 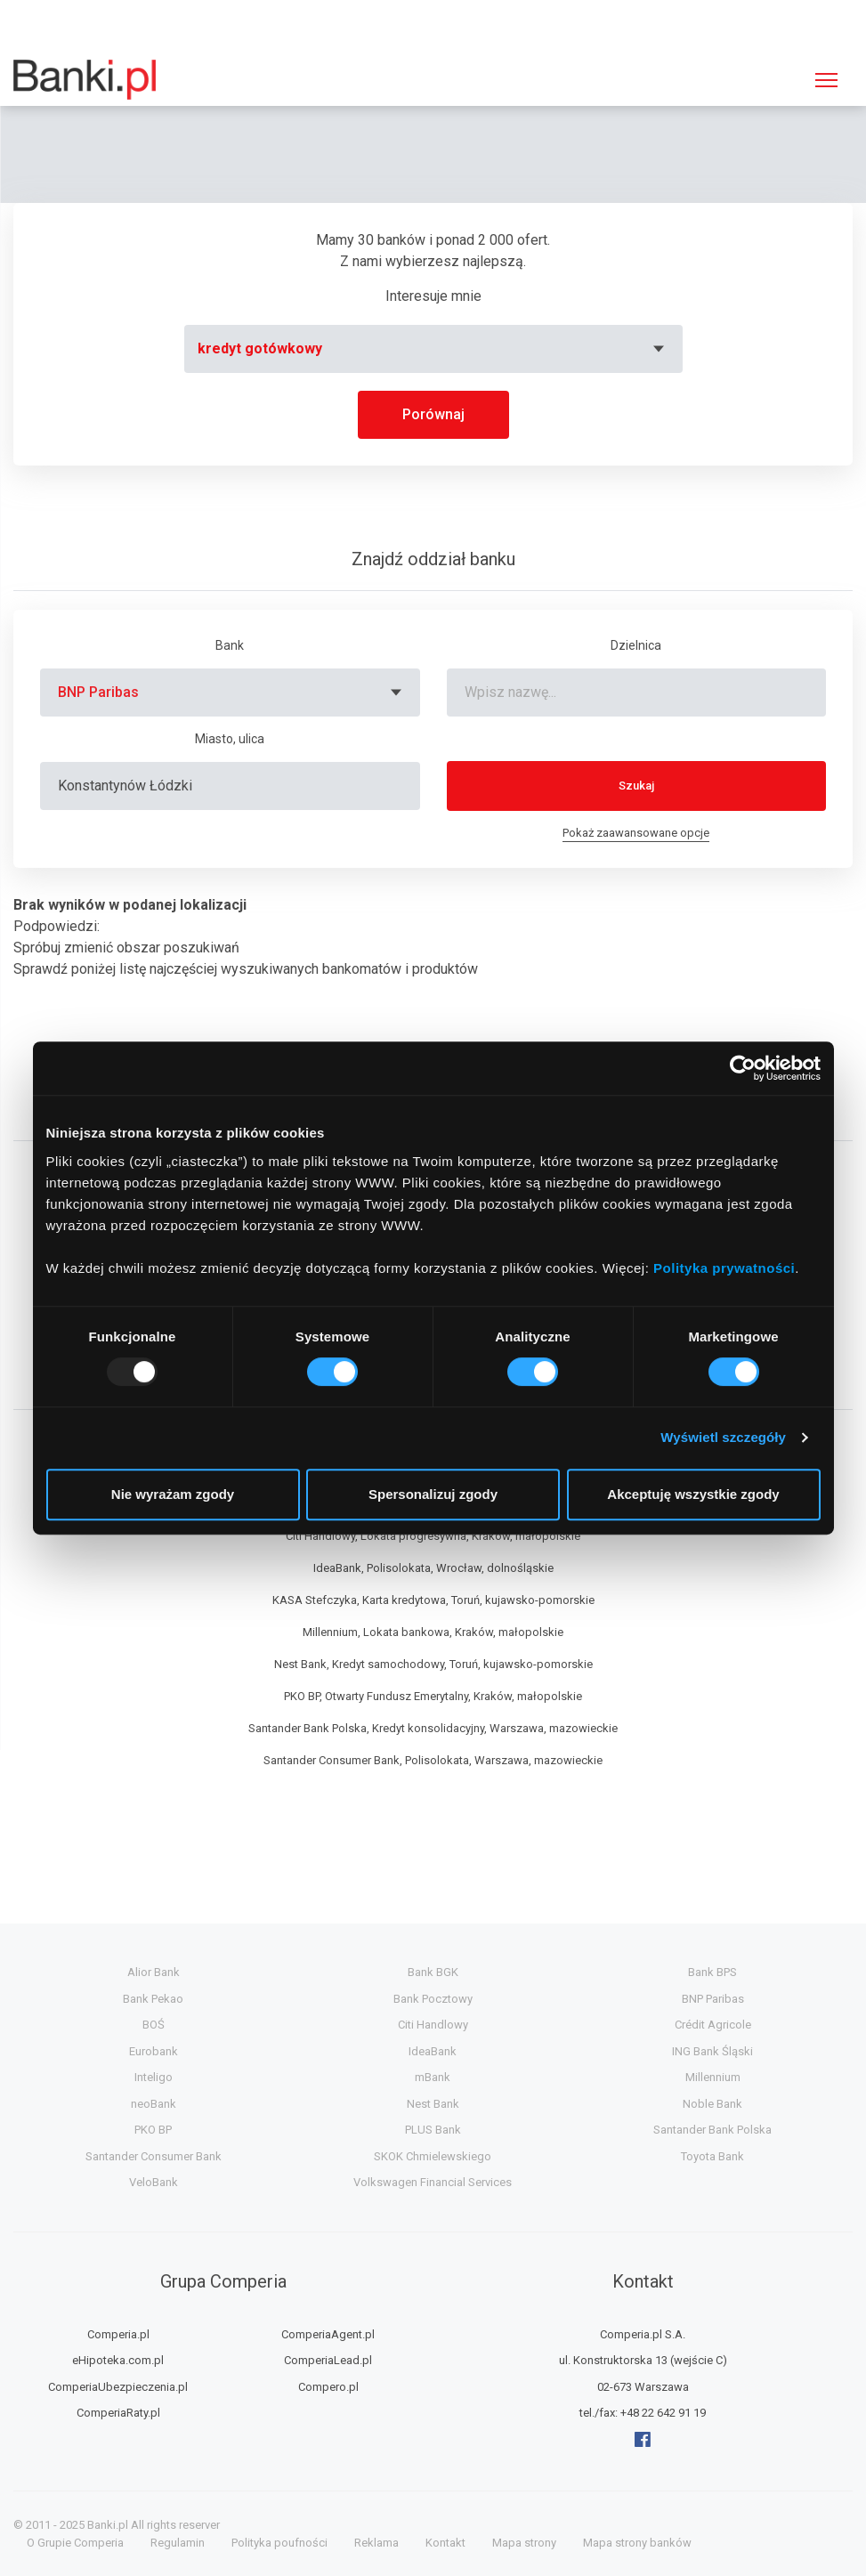 I want to click on mBank, so click(x=432, y=2077).